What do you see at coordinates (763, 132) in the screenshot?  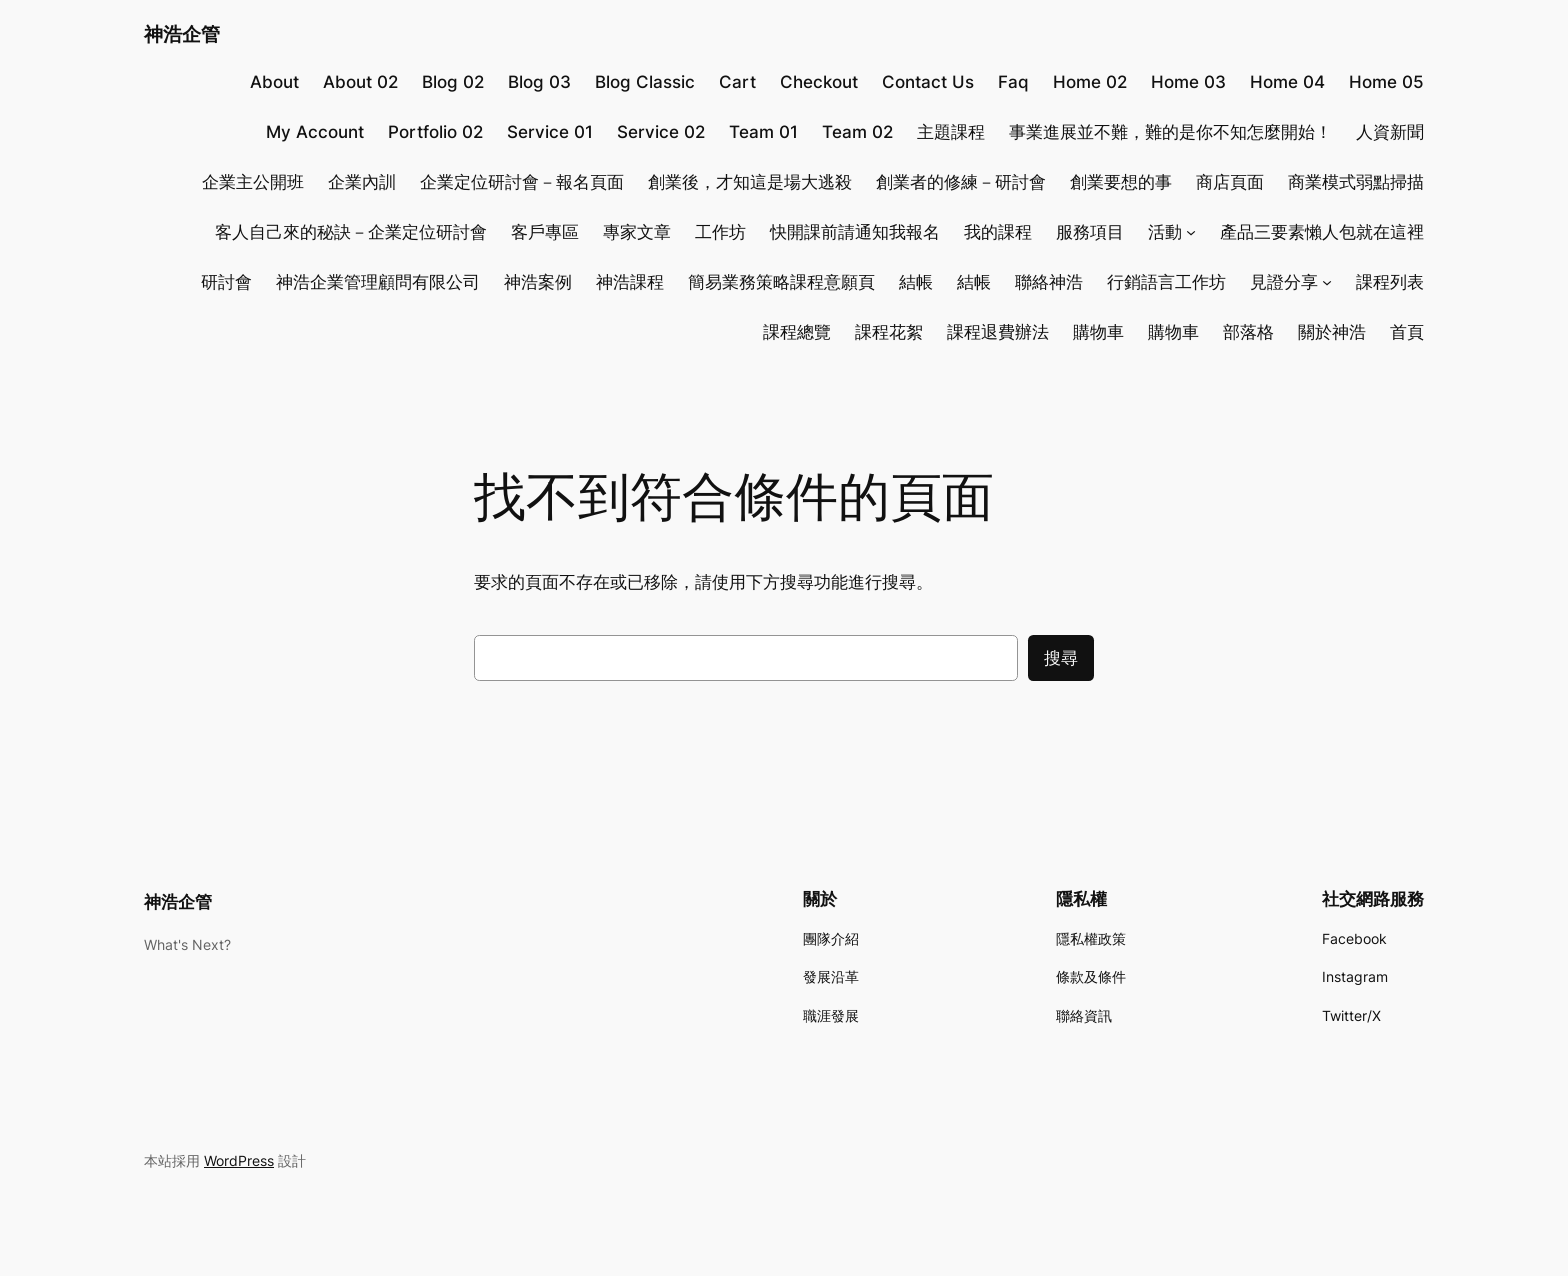 I see `Team 01` at bounding box center [763, 132].